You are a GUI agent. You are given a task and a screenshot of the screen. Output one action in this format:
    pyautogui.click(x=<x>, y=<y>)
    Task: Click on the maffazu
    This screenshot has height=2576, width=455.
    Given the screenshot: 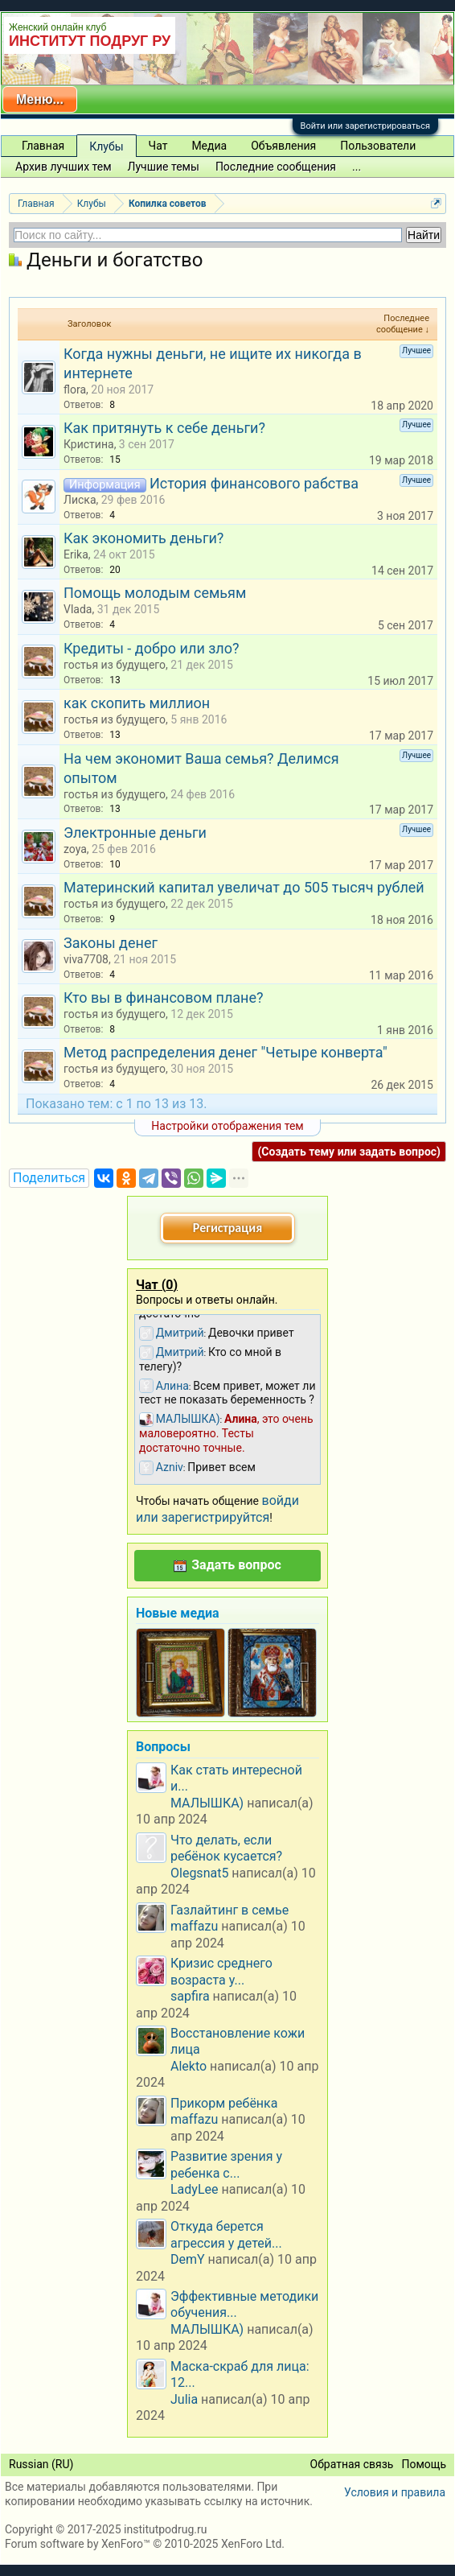 What is the action you would take?
    pyautogui.click(x=194, y=1926)
    